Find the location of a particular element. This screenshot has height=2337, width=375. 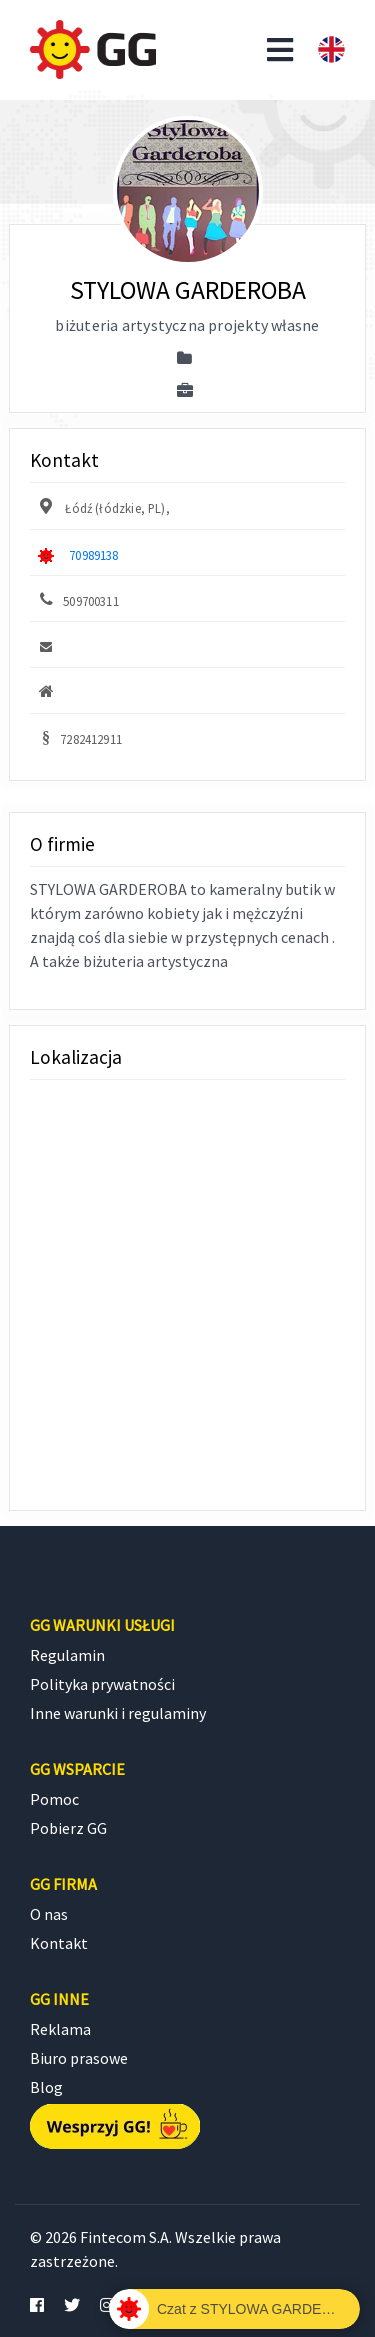

Pomoc is located at coordinates (54, 1799).